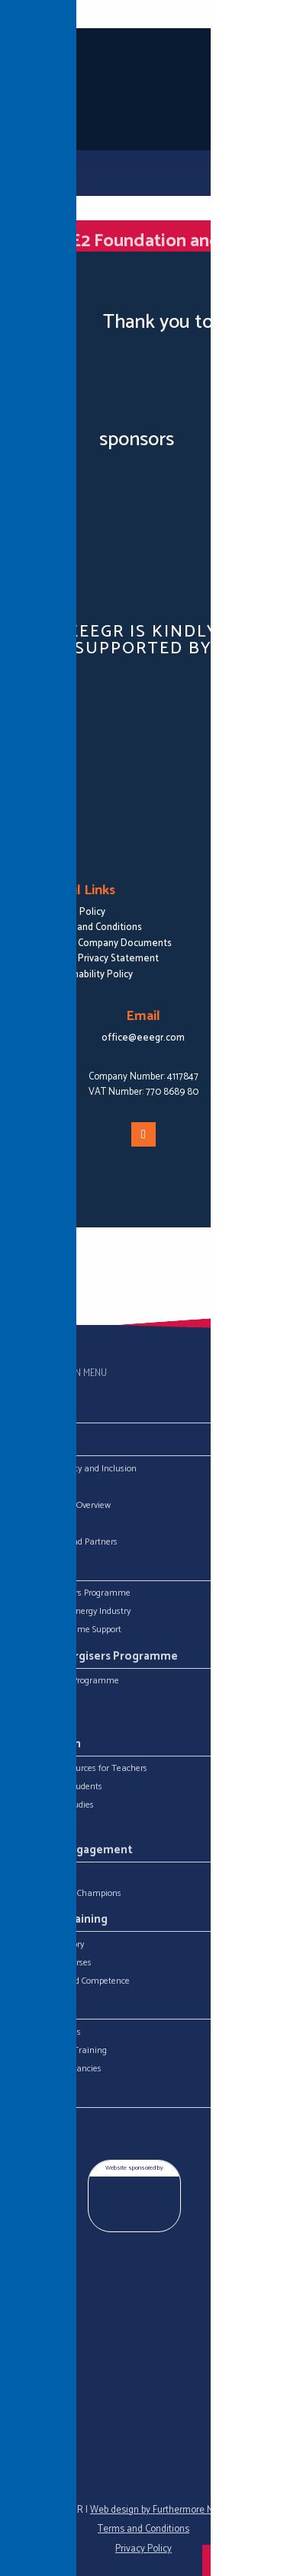 This screenshot has height=2576, width=287. What do you see at coordinates (45, 1823) in the screenshot?
I see `Useful Websites` at bounding box center [45, 1823].